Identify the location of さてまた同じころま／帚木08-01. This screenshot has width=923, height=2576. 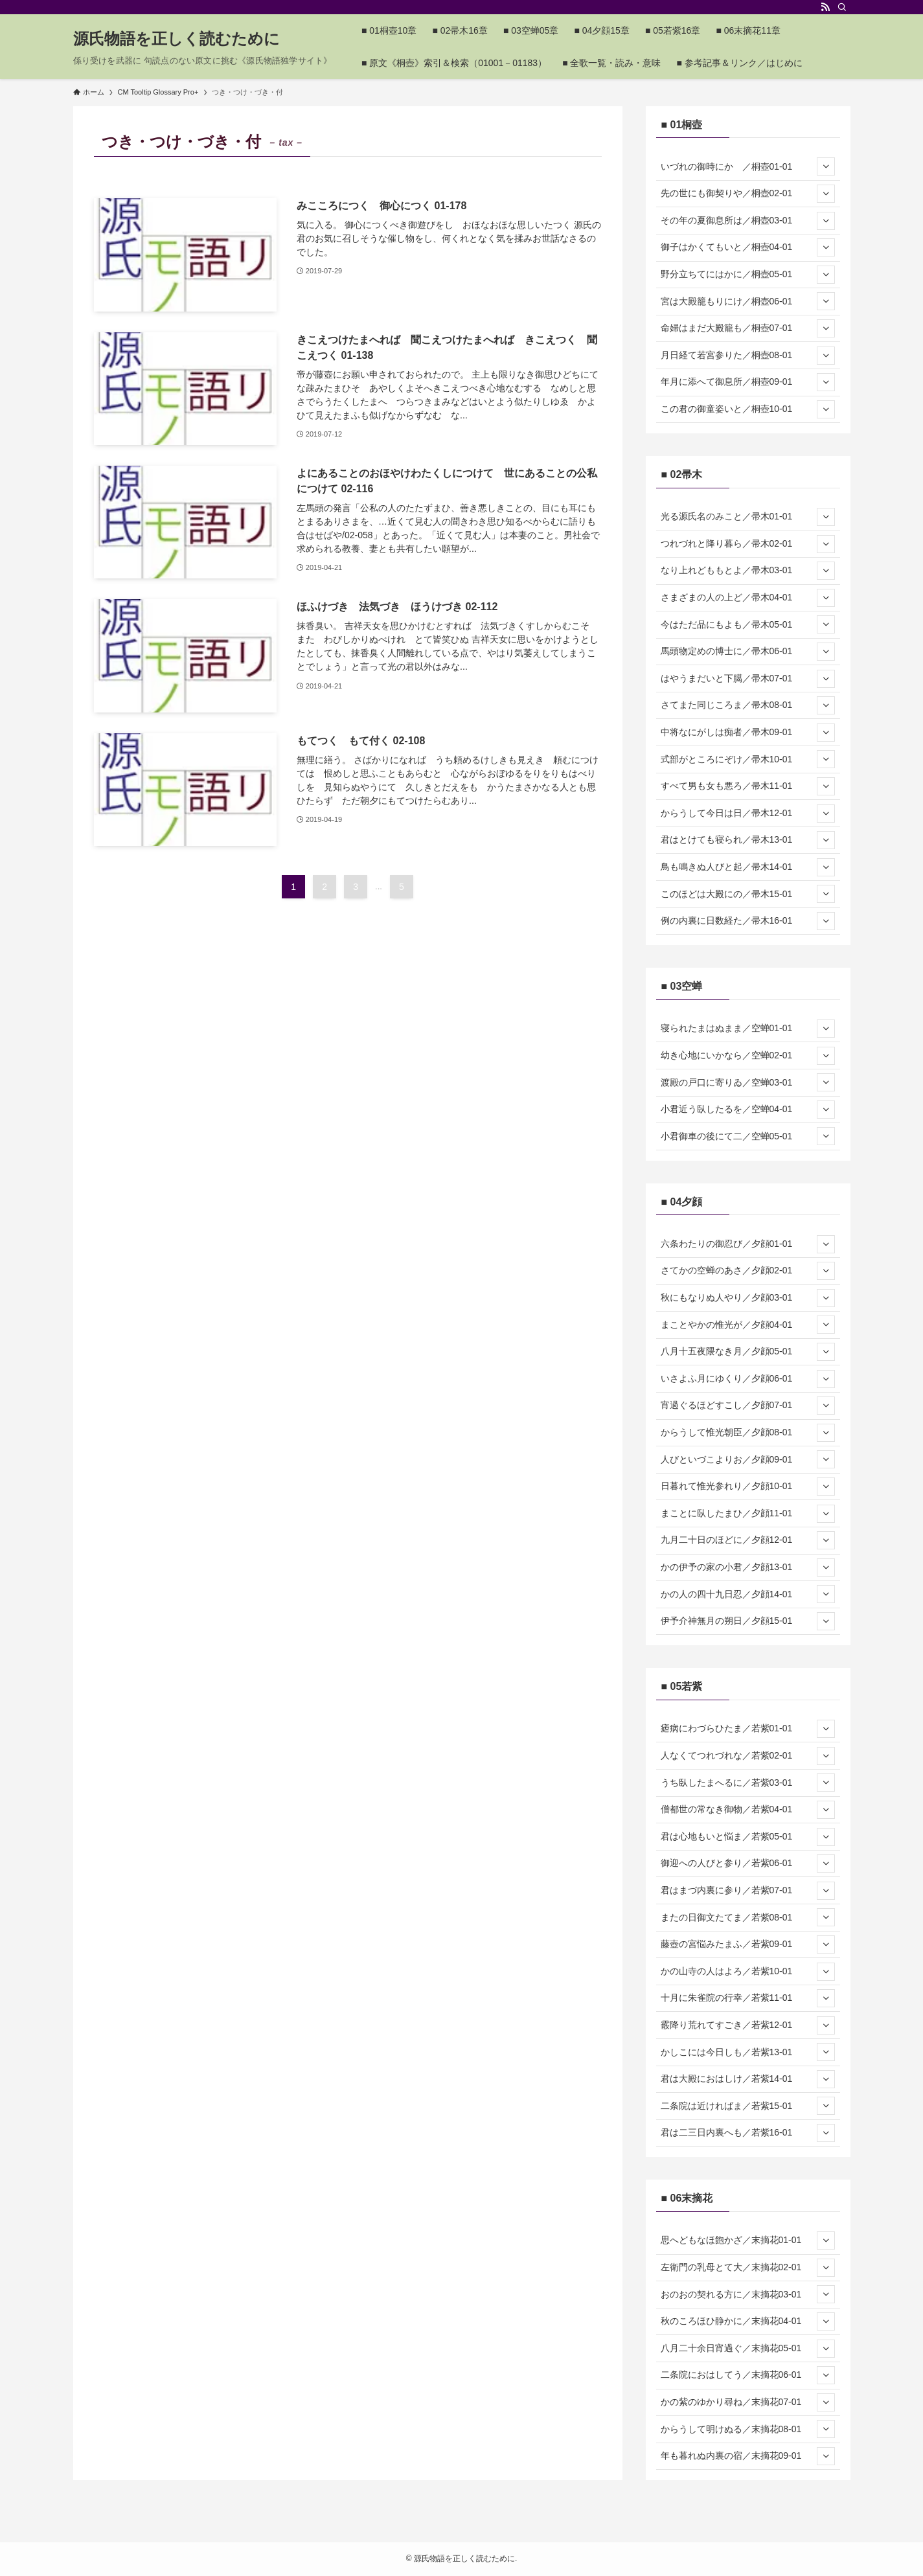
(748, 705).